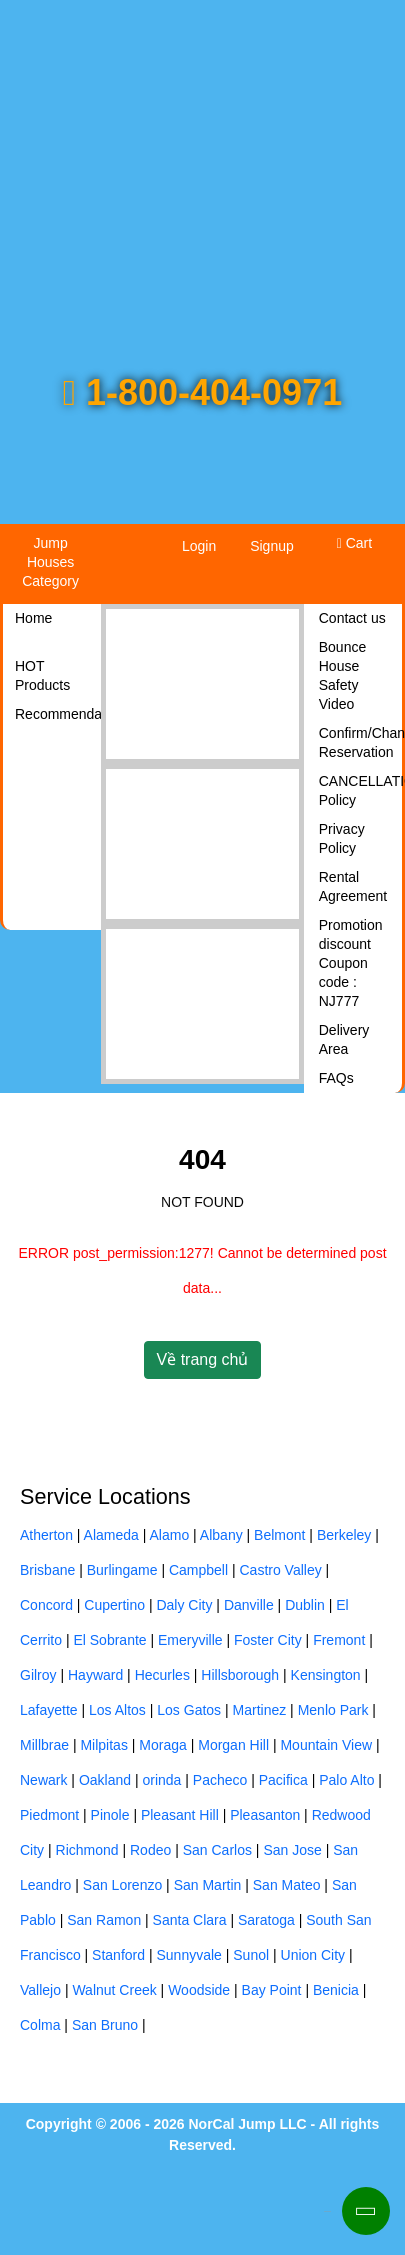 The width and height of the screenshot is (405, 2255). I want to click on FAQs, so click(336, 1078).